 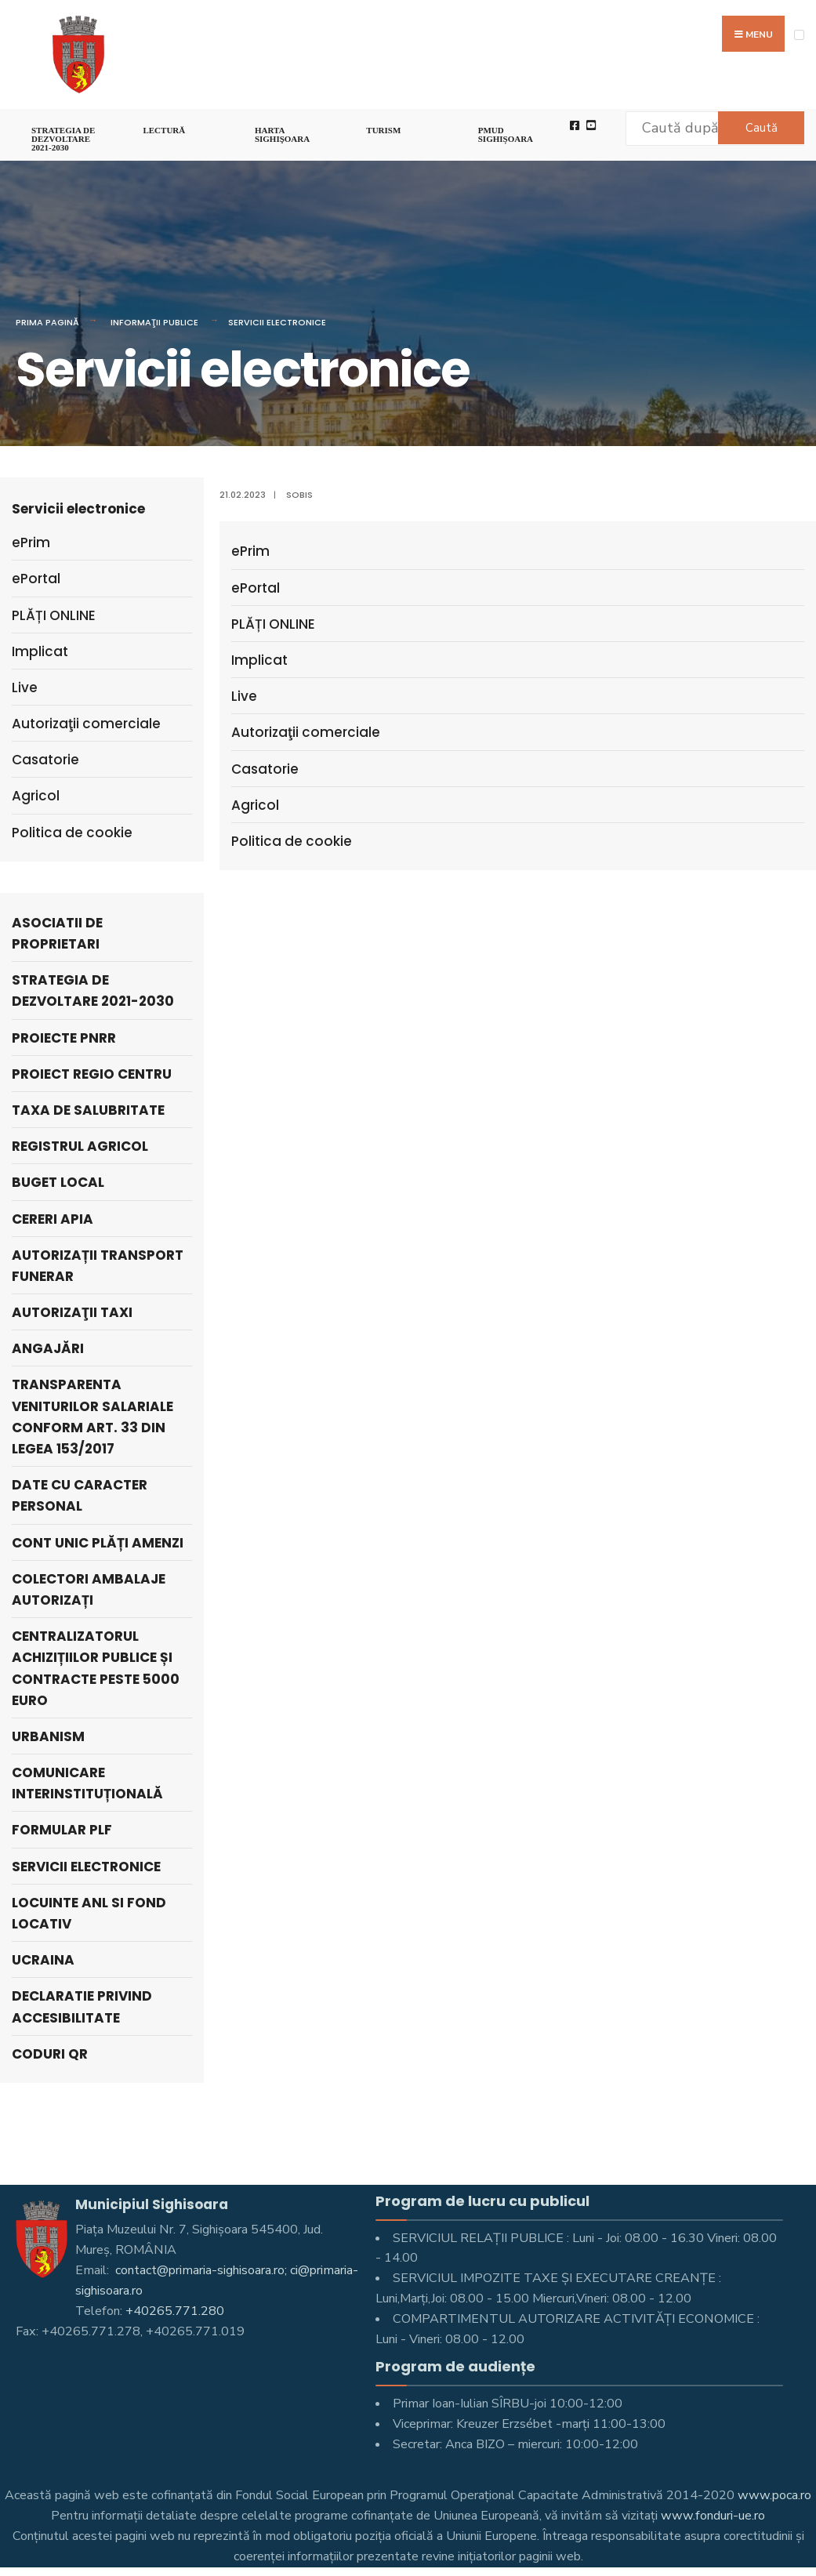 What do you see at coordinates (72, 1312) in the screenshot?
I see `AUTORIZAŢII TAXI` at bounding box center [72, 1312].